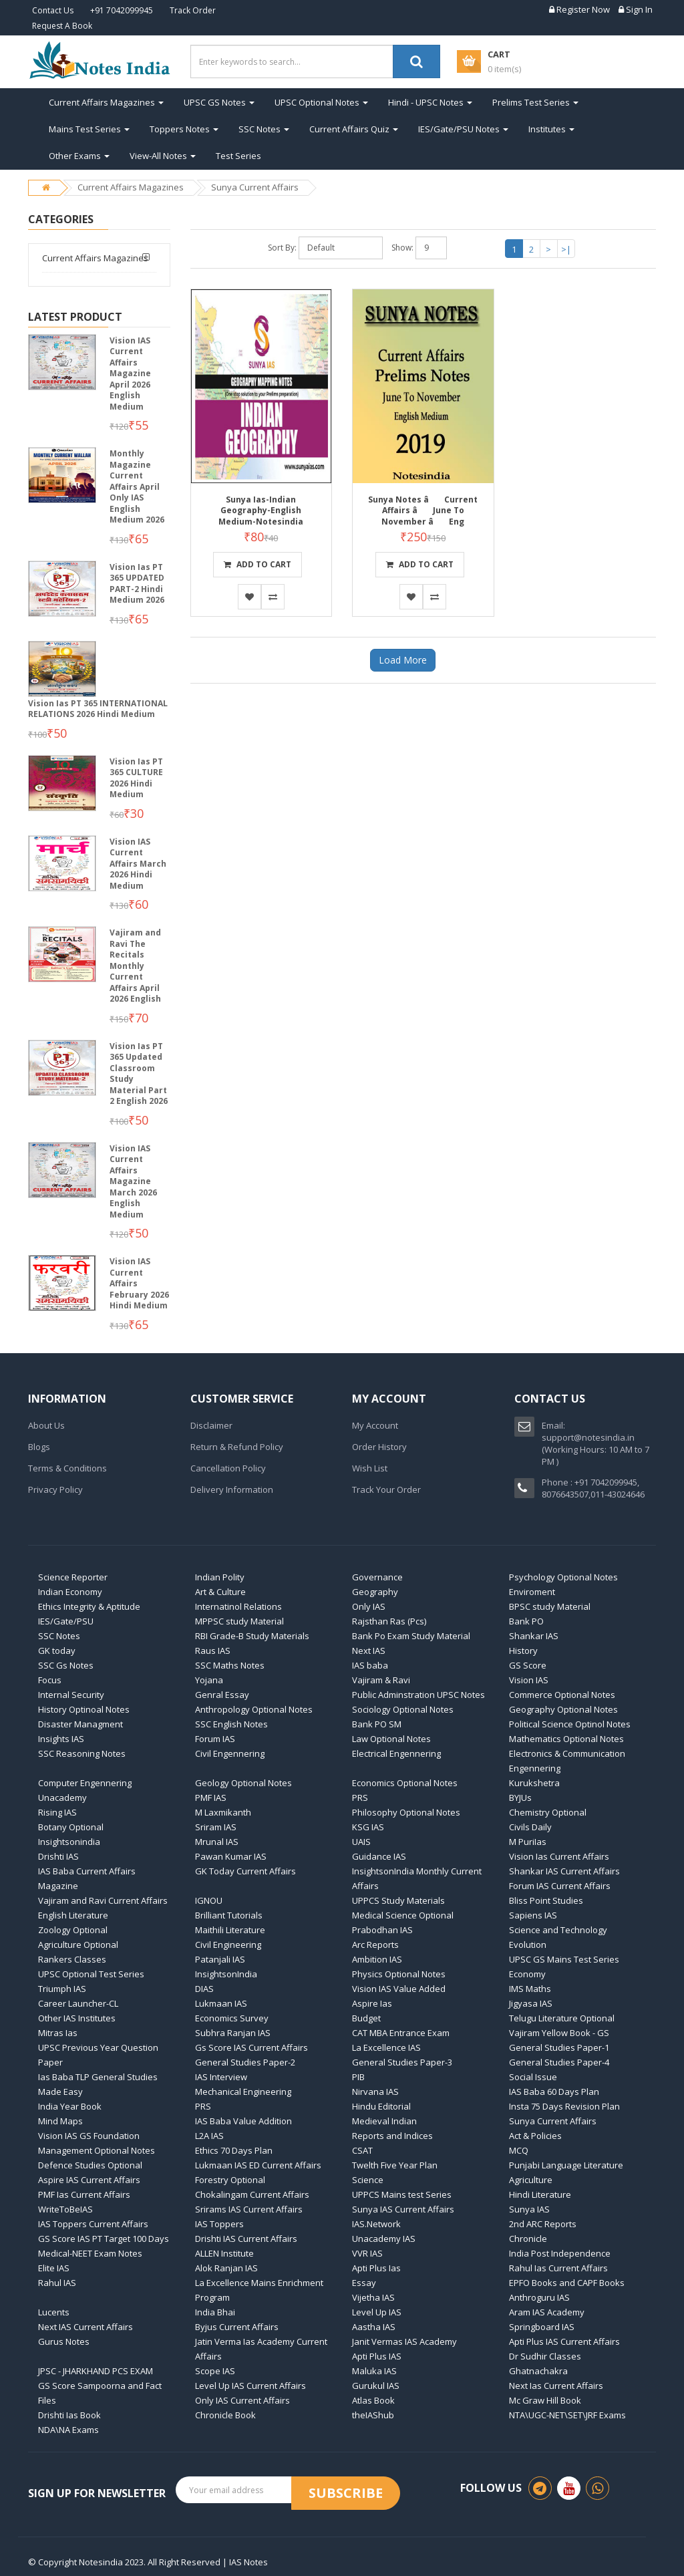 Image resolution: width=684 pixels, height=2576 pixels. Describe the element at coordinates (70, 1592) in the screenshot. I see `Indian Economy` at that location.